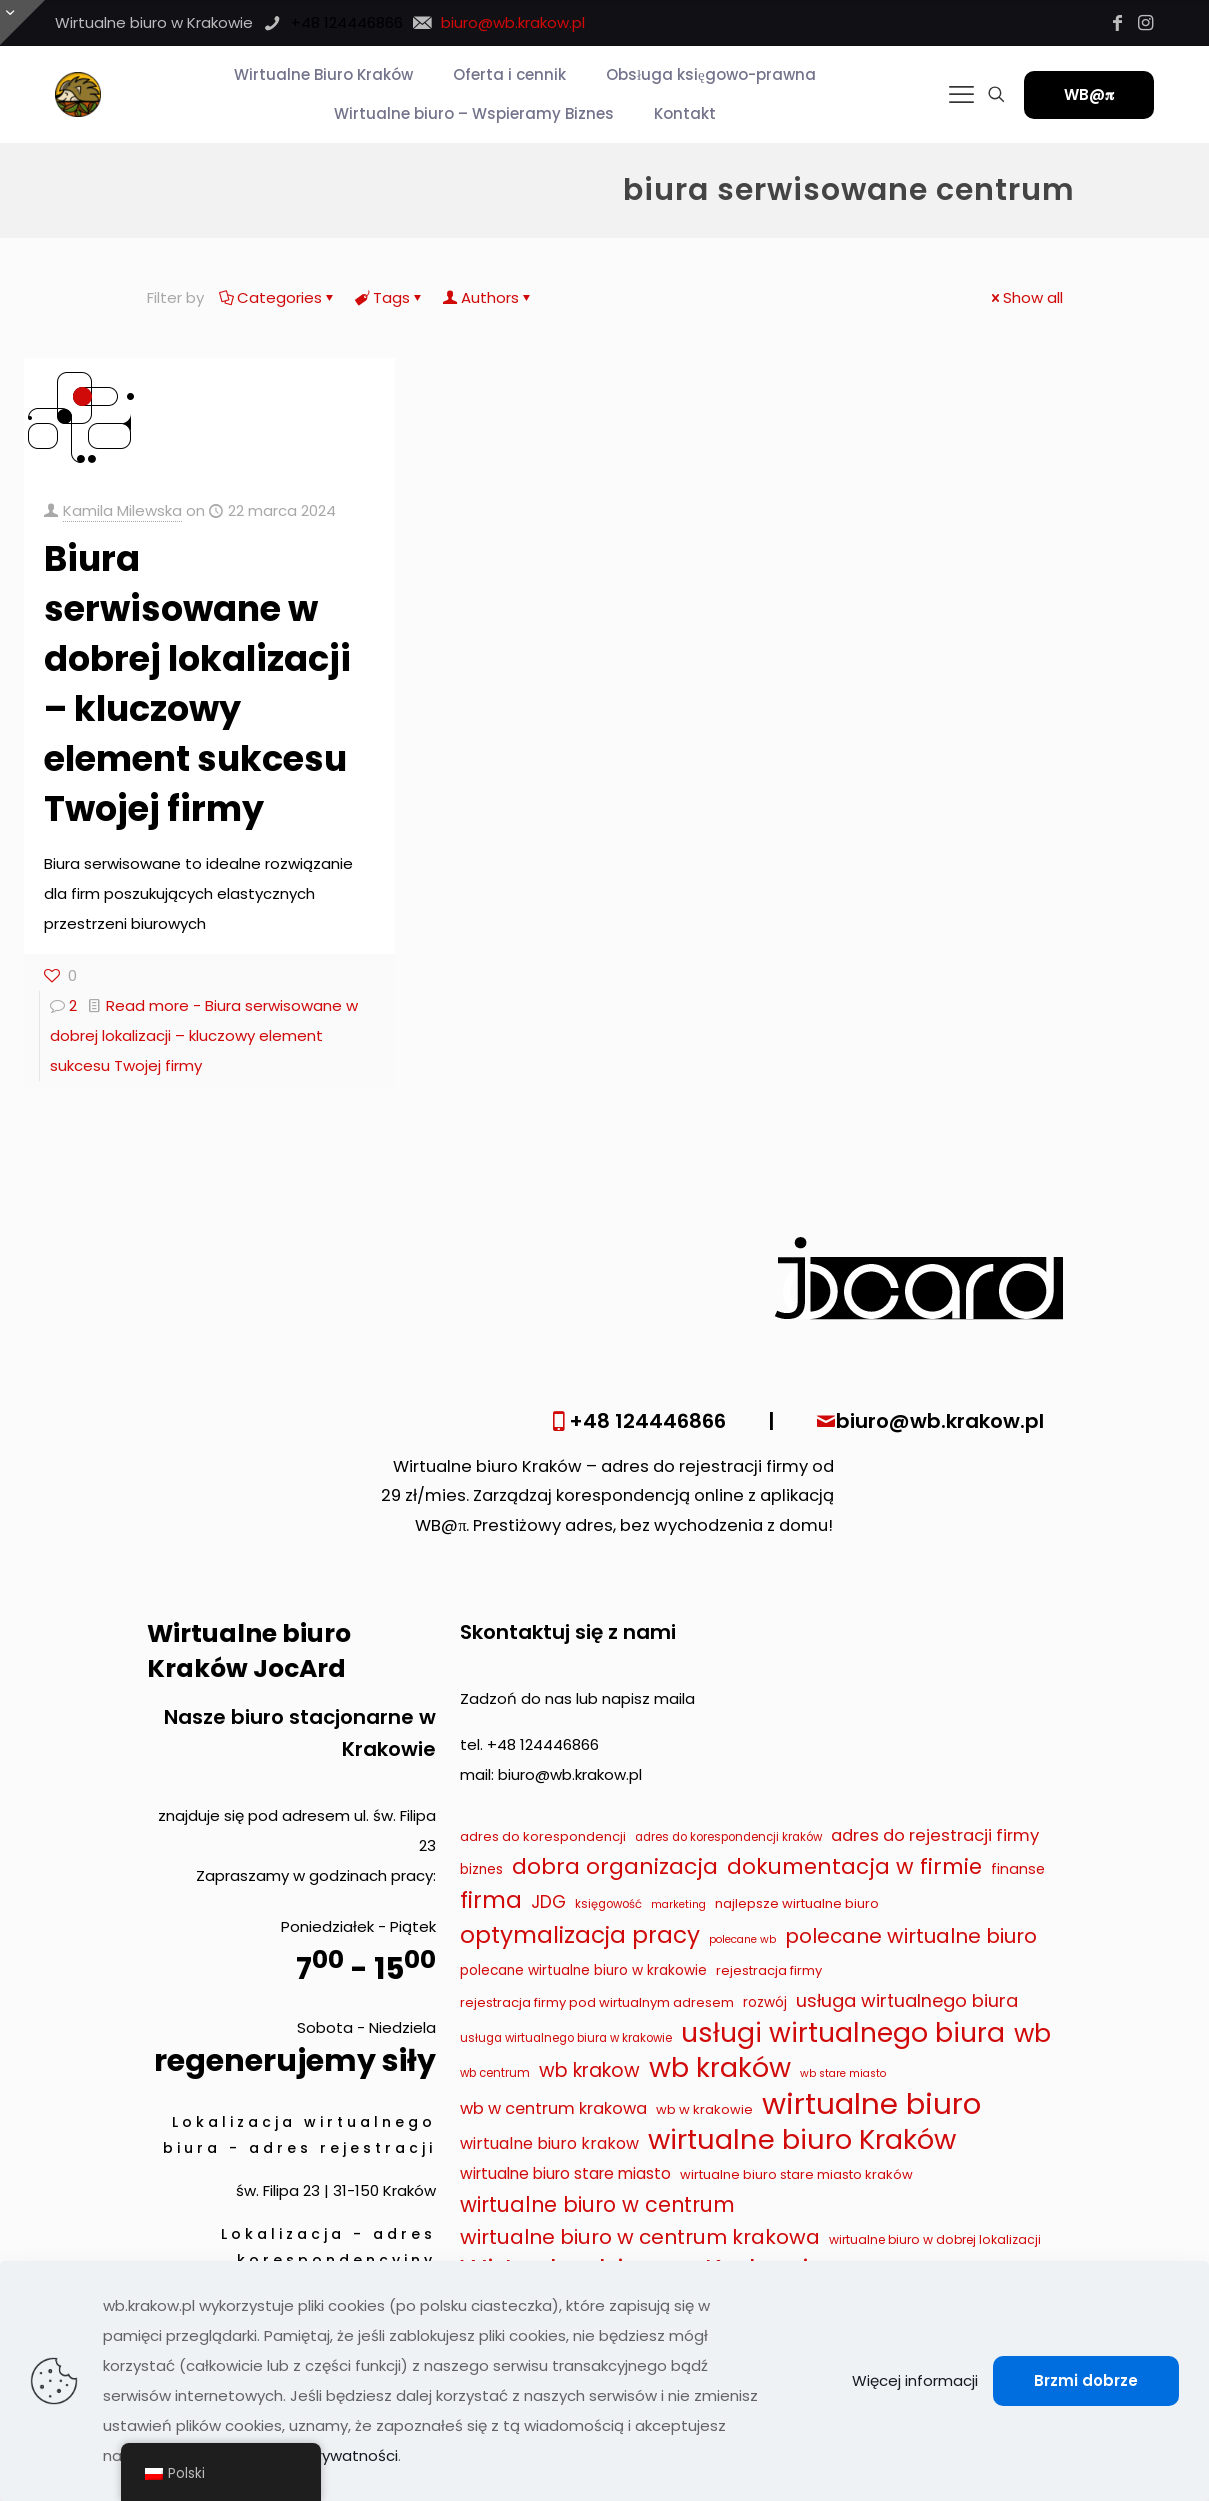 This screenshot has height=2501, width=1209. What do you see at coordinates (122, 510) in the screenshot?
I see `Kamila Milewska` at bounding box center [122, 510].